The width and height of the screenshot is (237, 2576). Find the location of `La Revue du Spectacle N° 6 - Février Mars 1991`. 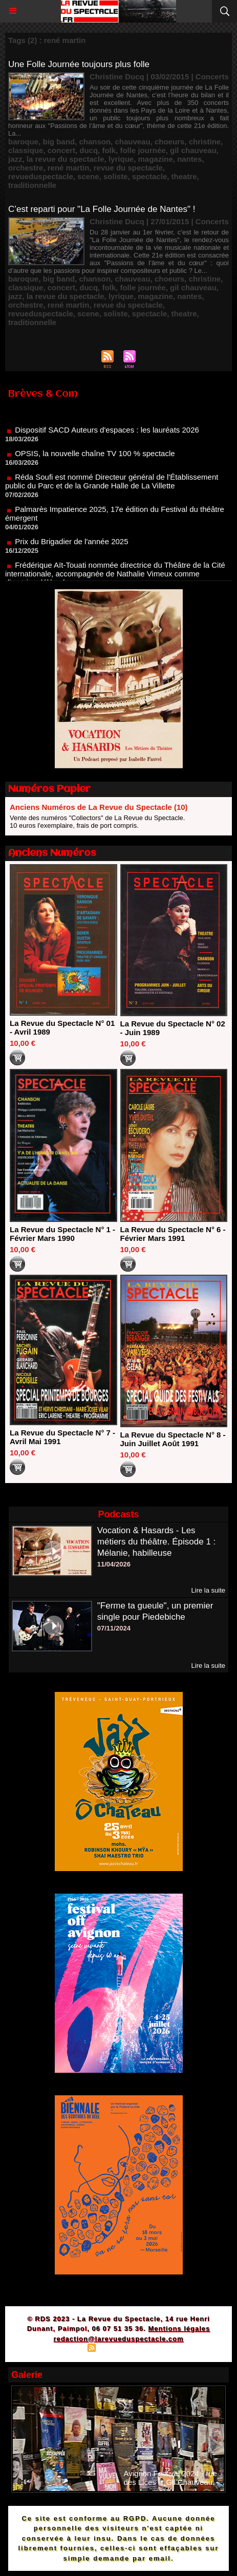

La Revue du Spectacle N° 6 - Février Mars 1991 is located at coordinates (173, 1233).